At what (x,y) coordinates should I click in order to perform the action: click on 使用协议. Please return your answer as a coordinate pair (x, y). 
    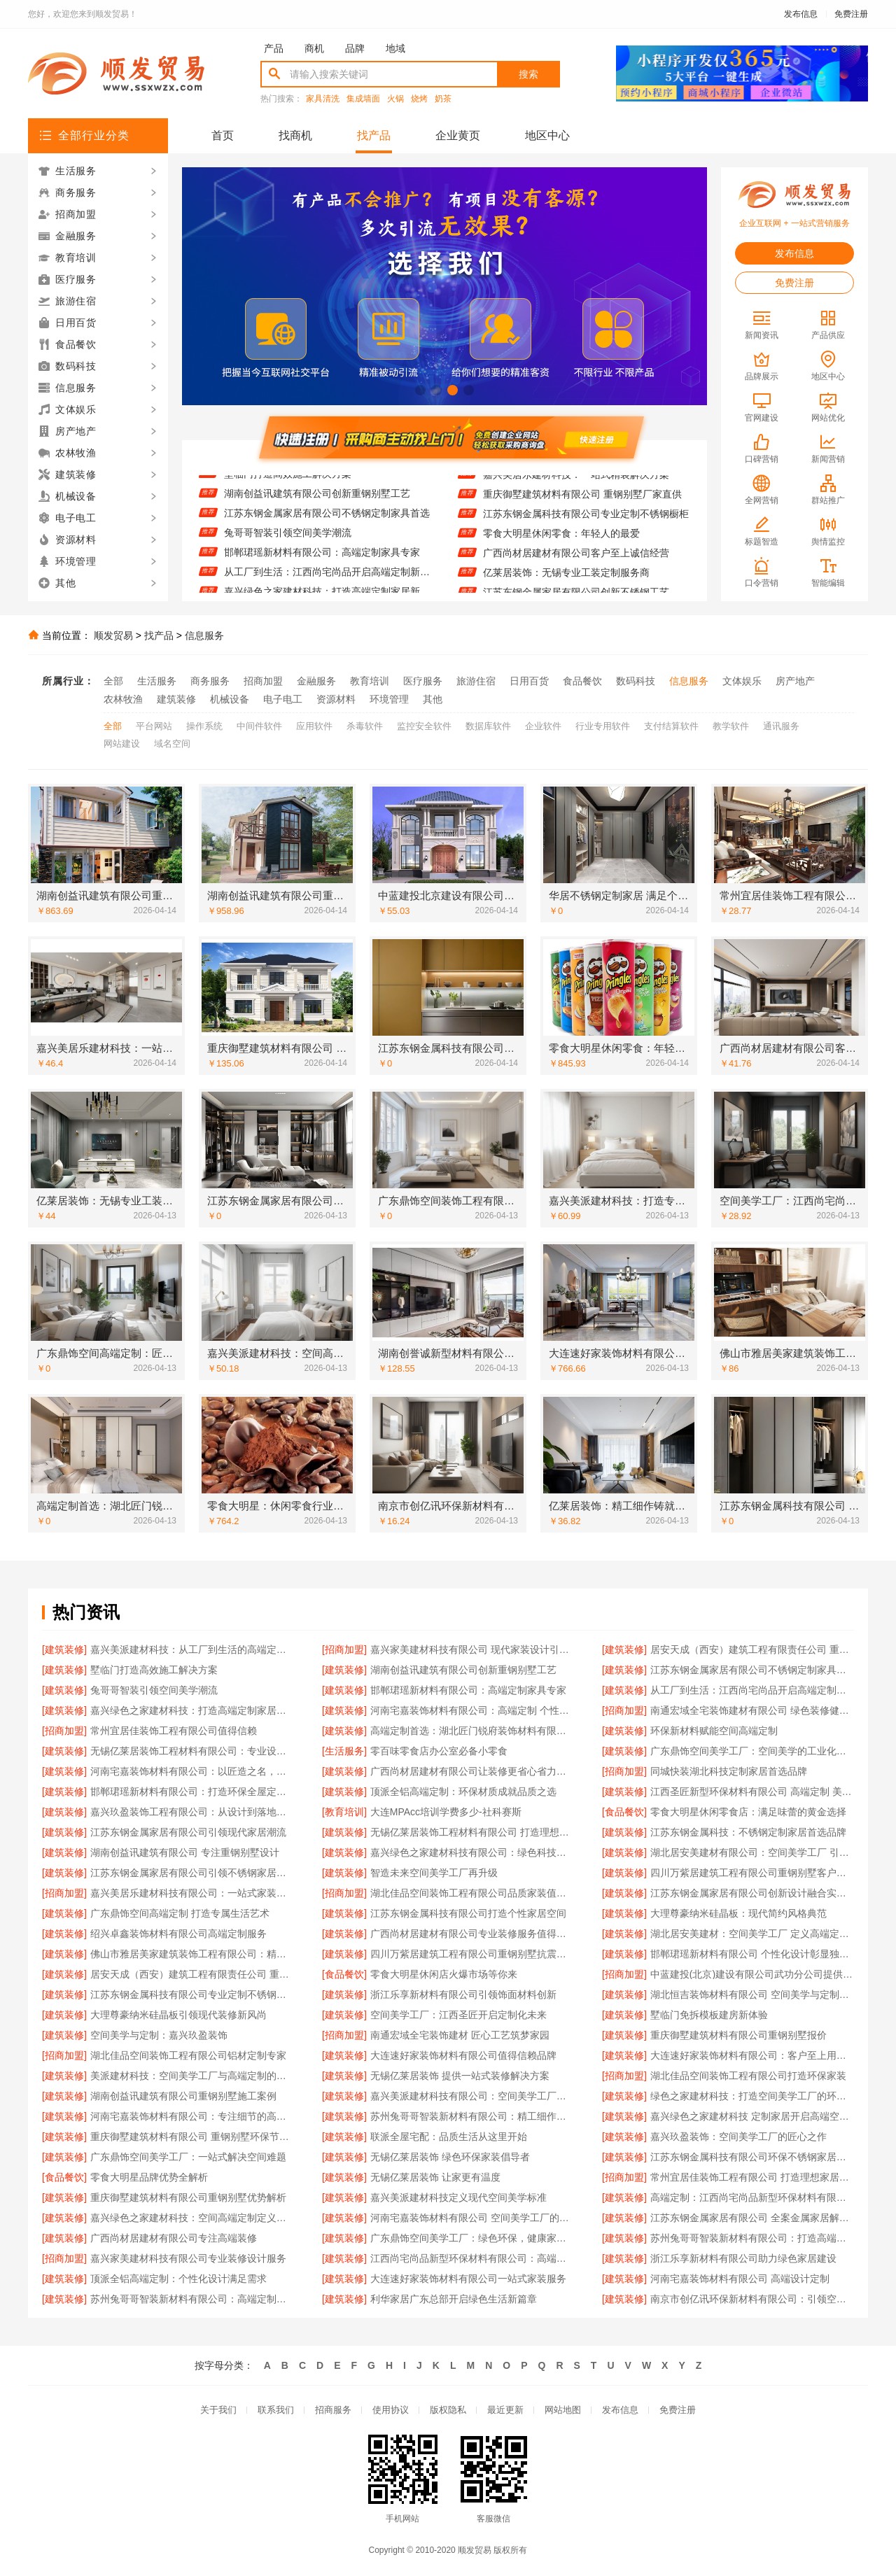
    Looking at the image, I should click on (390, 2410).